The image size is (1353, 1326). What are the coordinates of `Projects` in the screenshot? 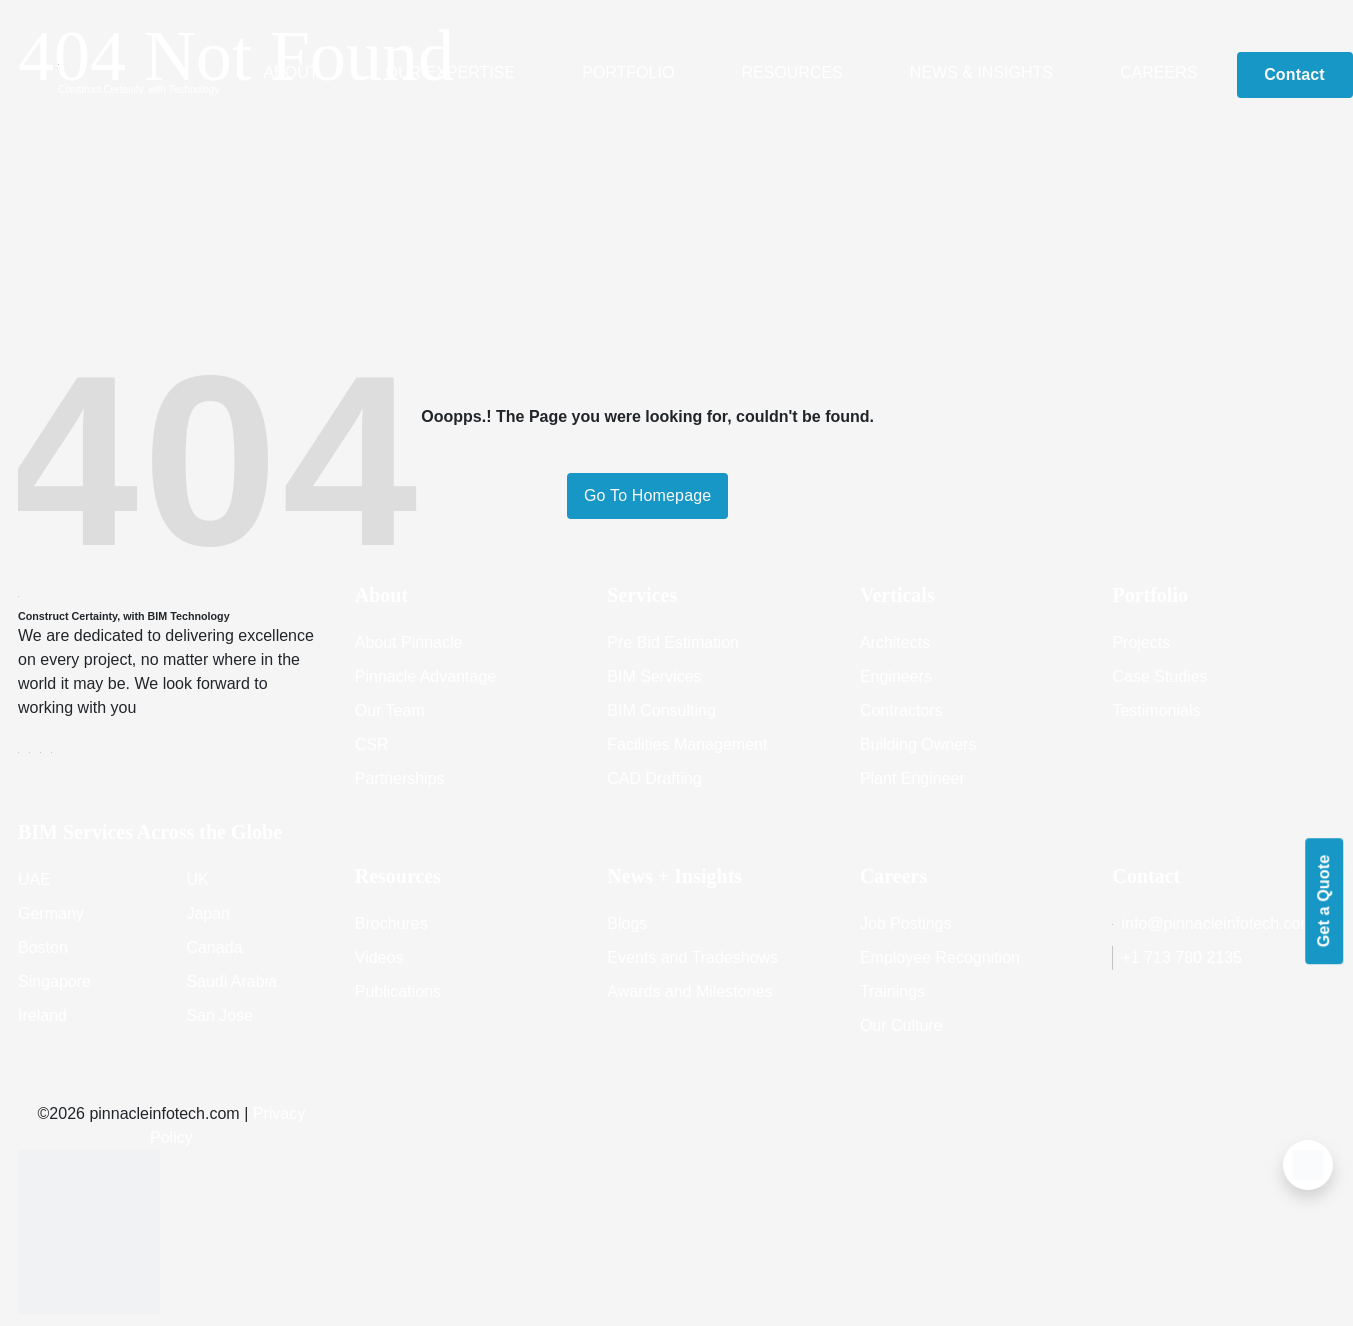 It's located at (1141, 642).